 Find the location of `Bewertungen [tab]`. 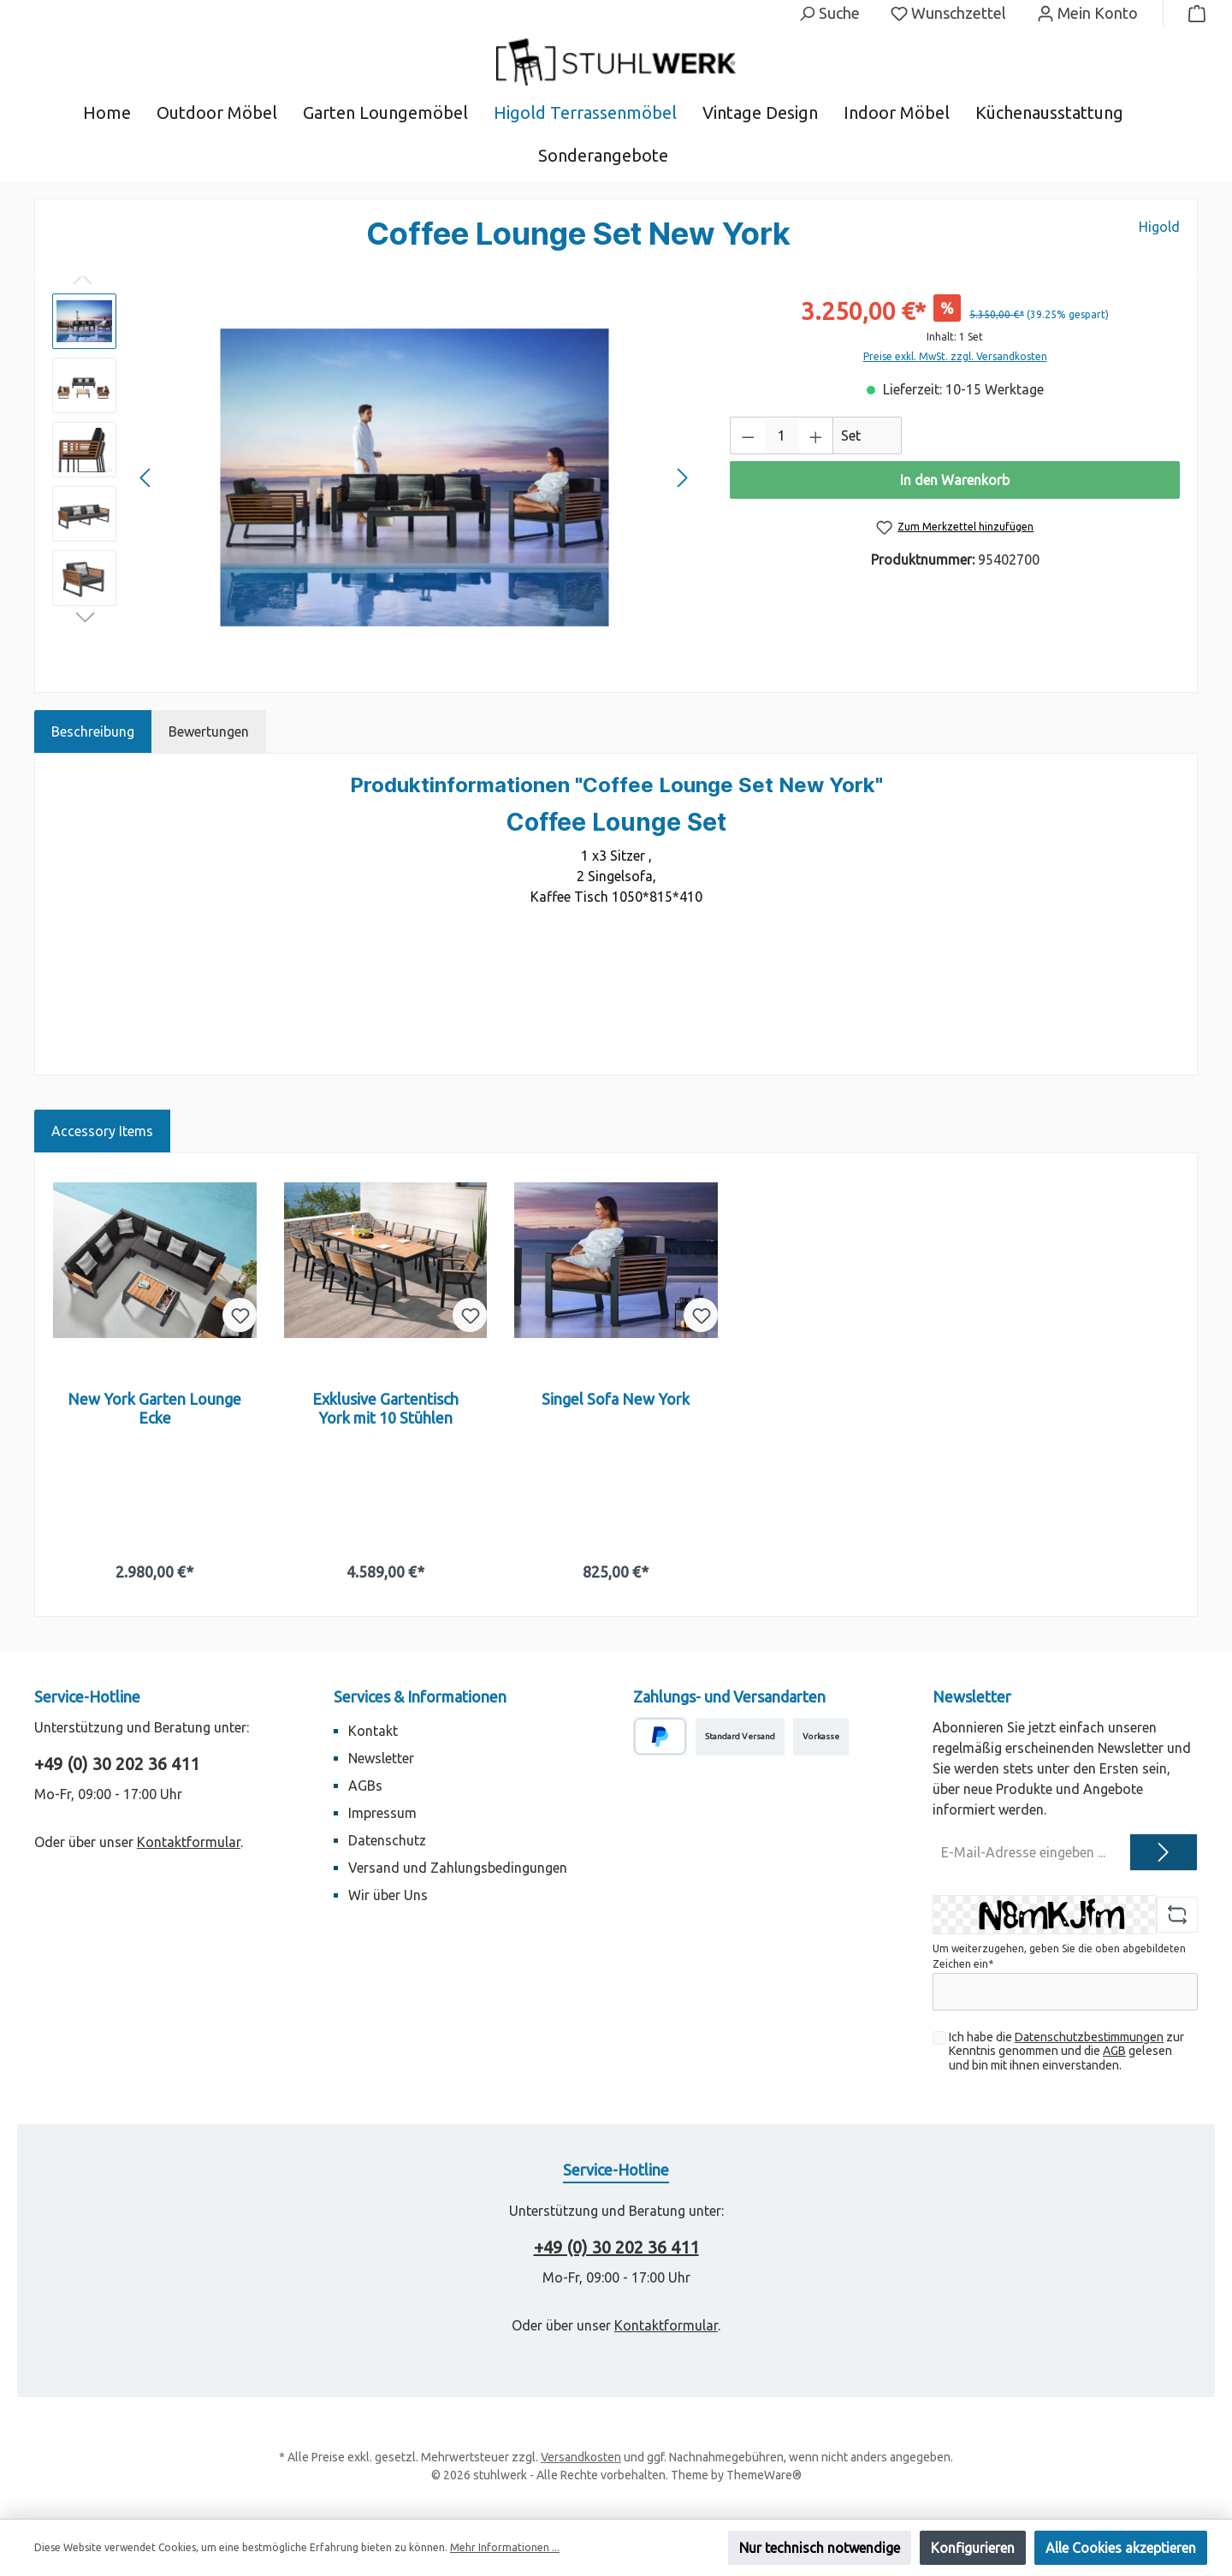

Bewertungen [tab] is located at coordinates (209, 731).